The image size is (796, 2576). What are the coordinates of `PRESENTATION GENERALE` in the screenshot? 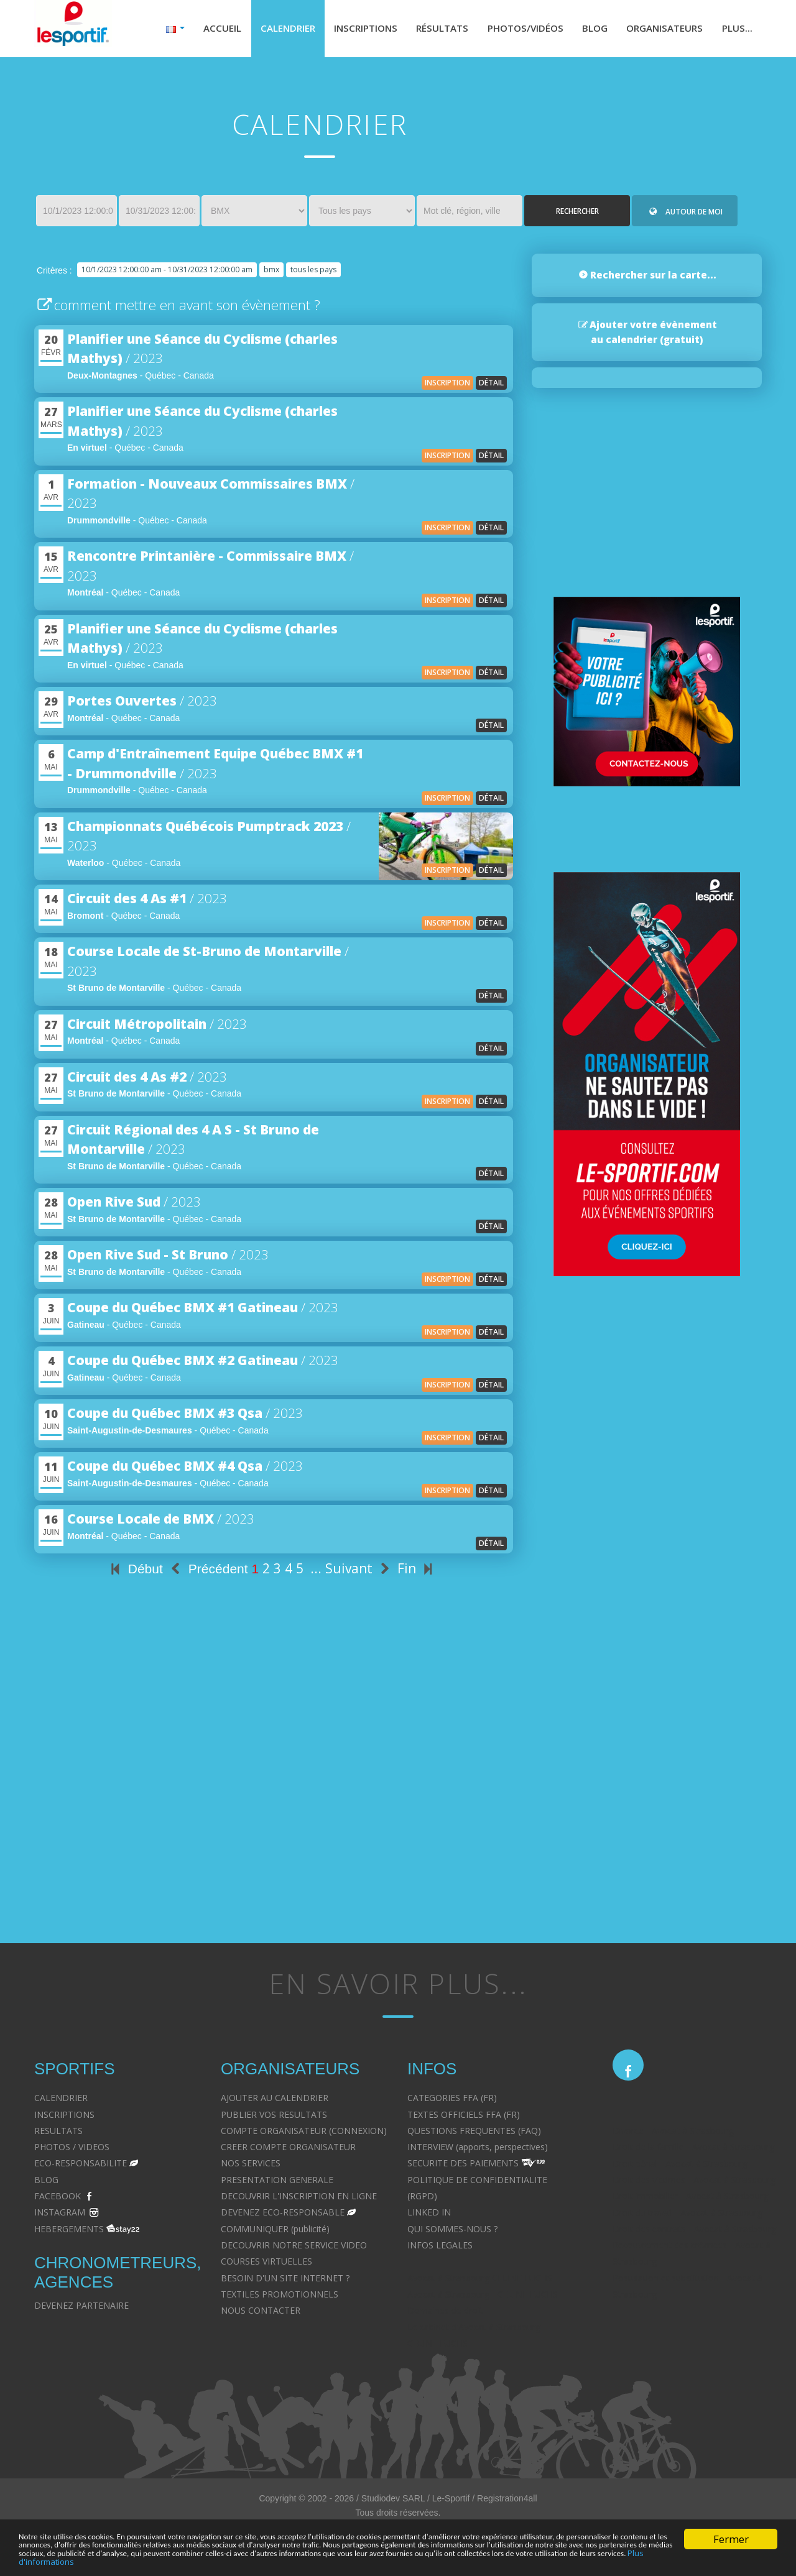 It's located at (277, 2183).